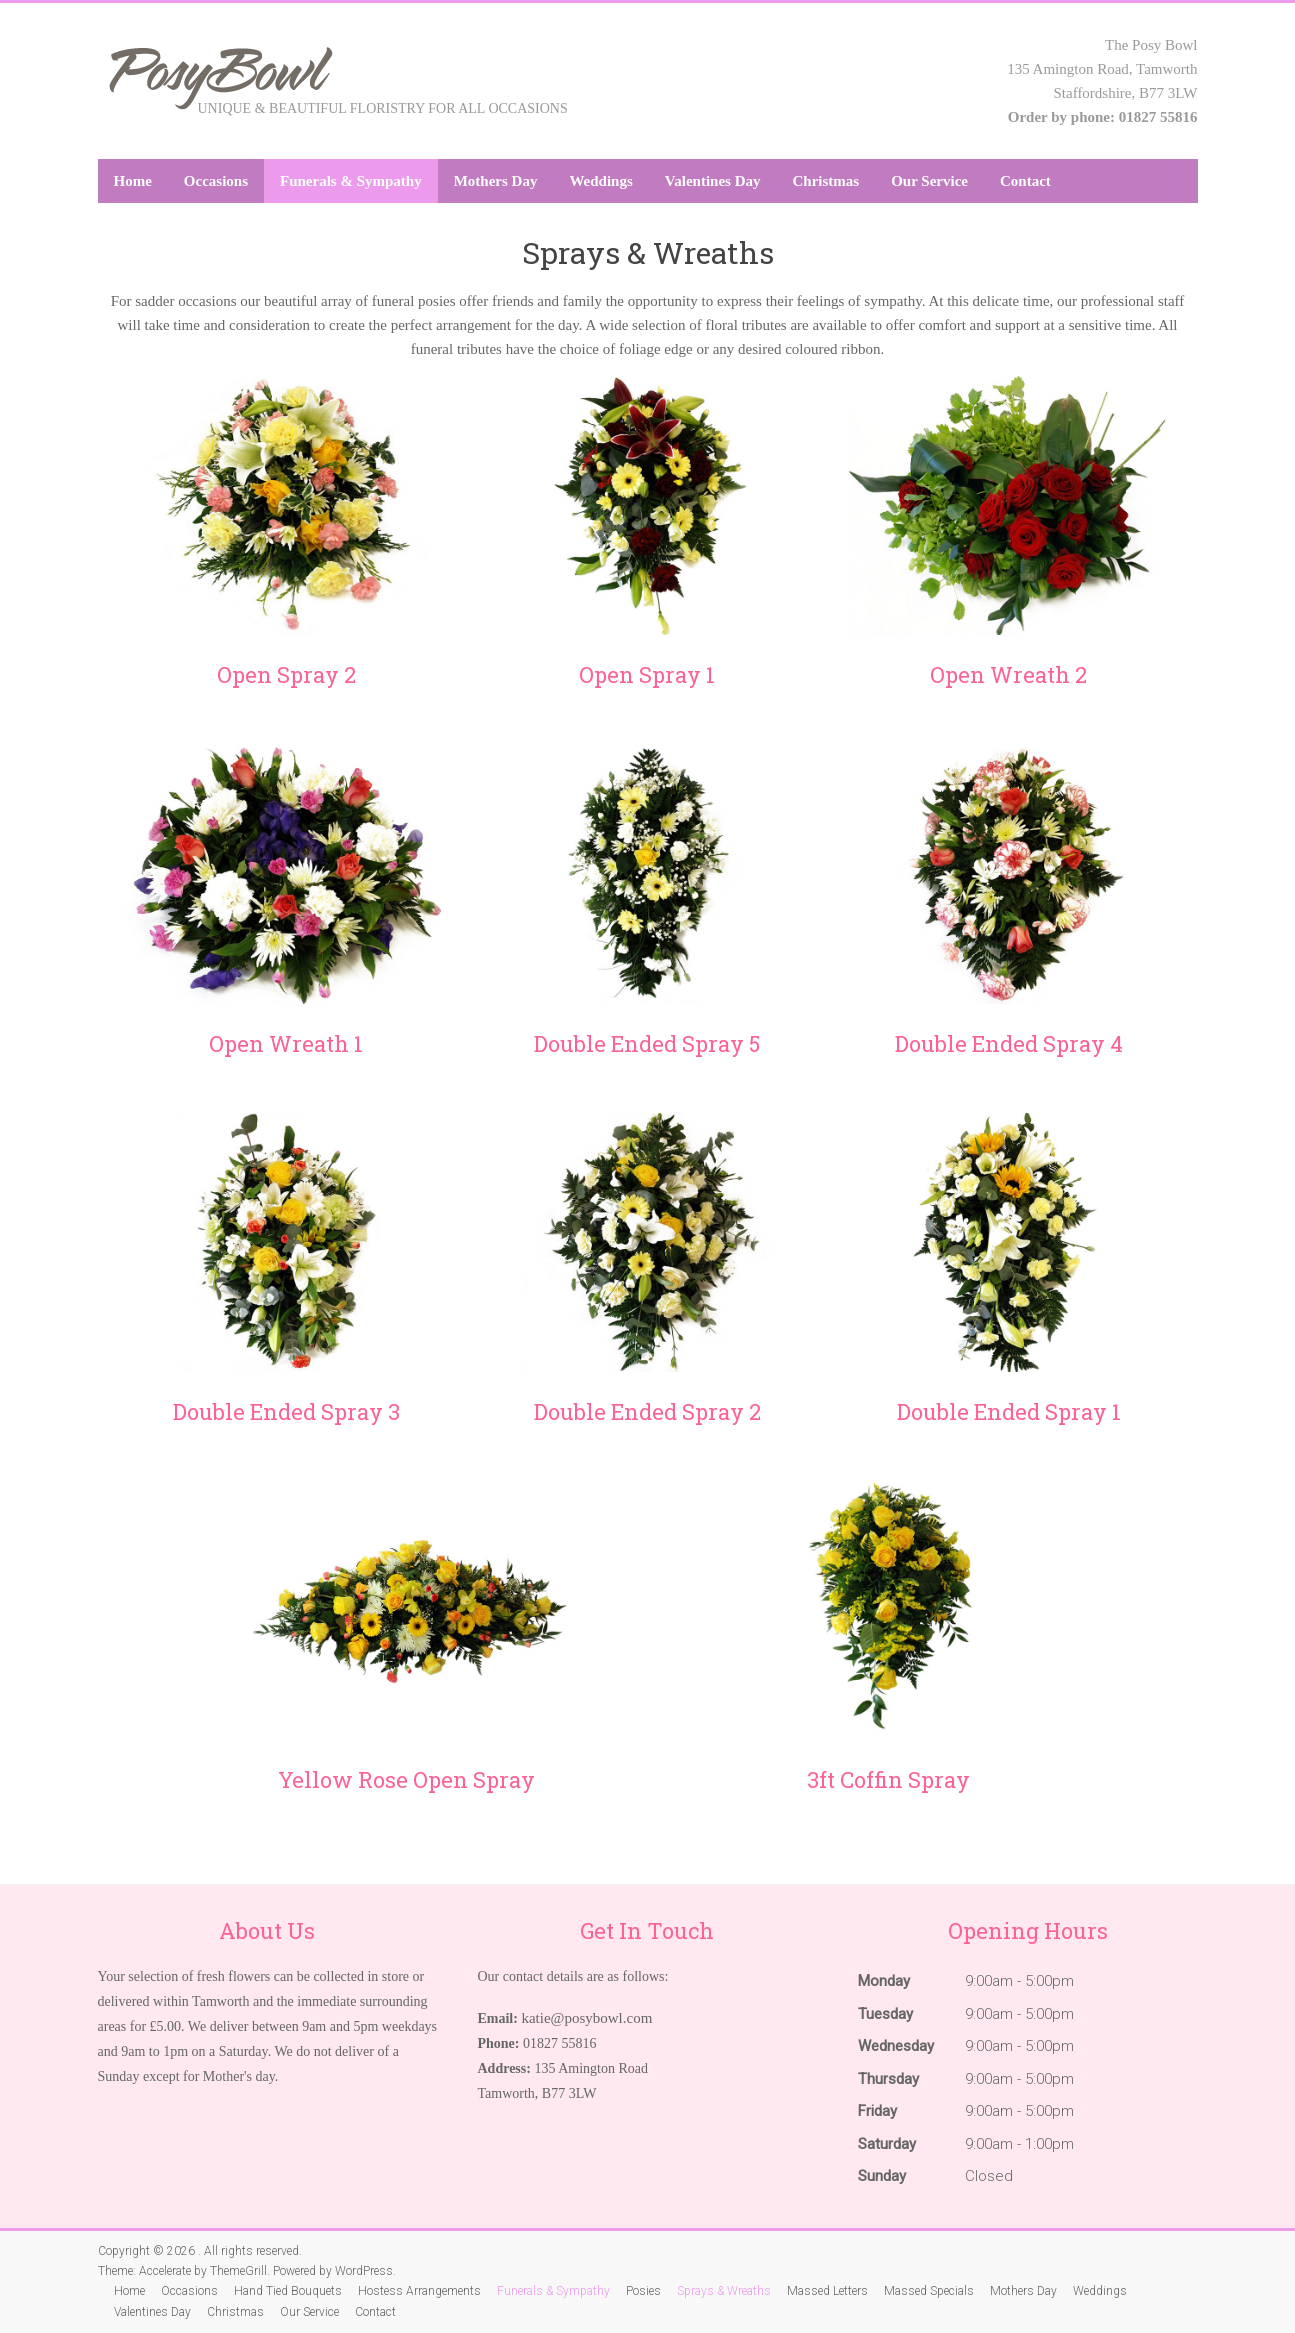 The width and height of the screenshot is (1295, 2333). Describe the element at coordinates (929, 181) in the screenshot. I see `Our Service` at that location.